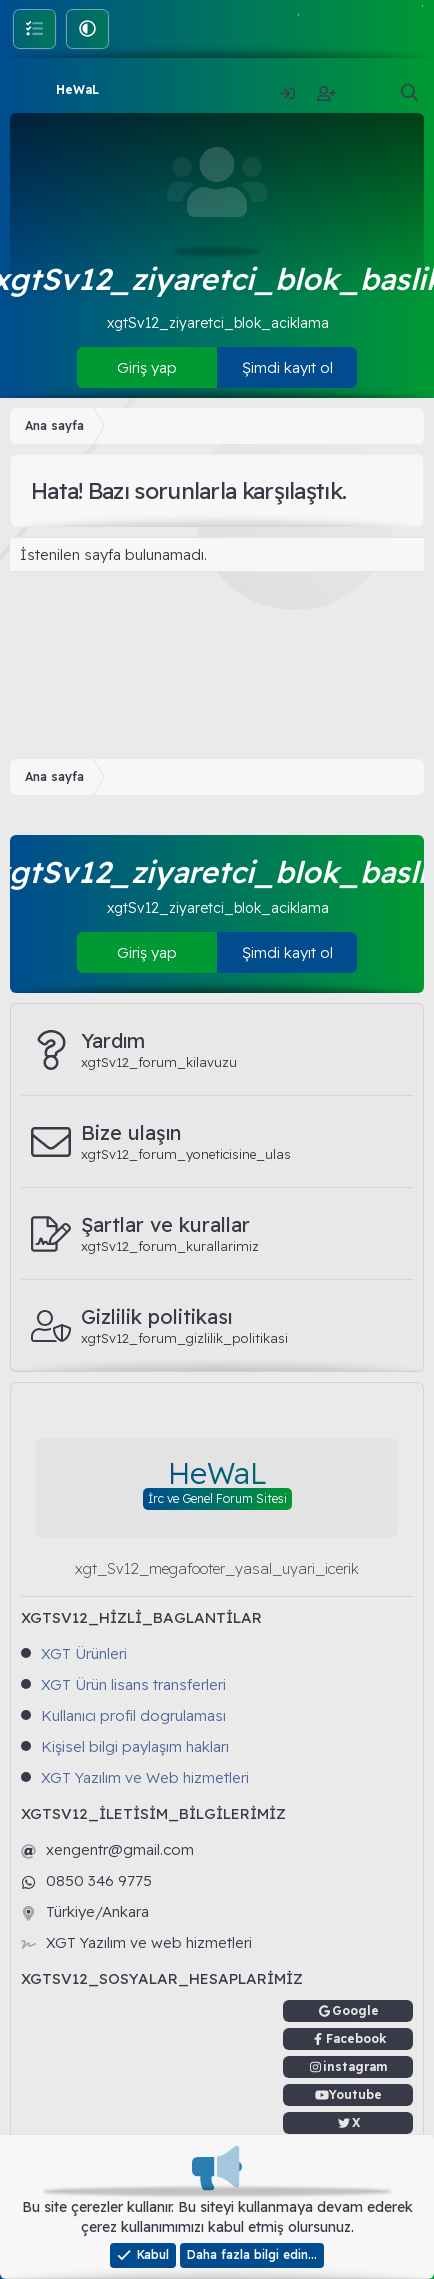 This screenshot has height=2279, width=434. I want to click on Giriş yap, so click(147, 367).